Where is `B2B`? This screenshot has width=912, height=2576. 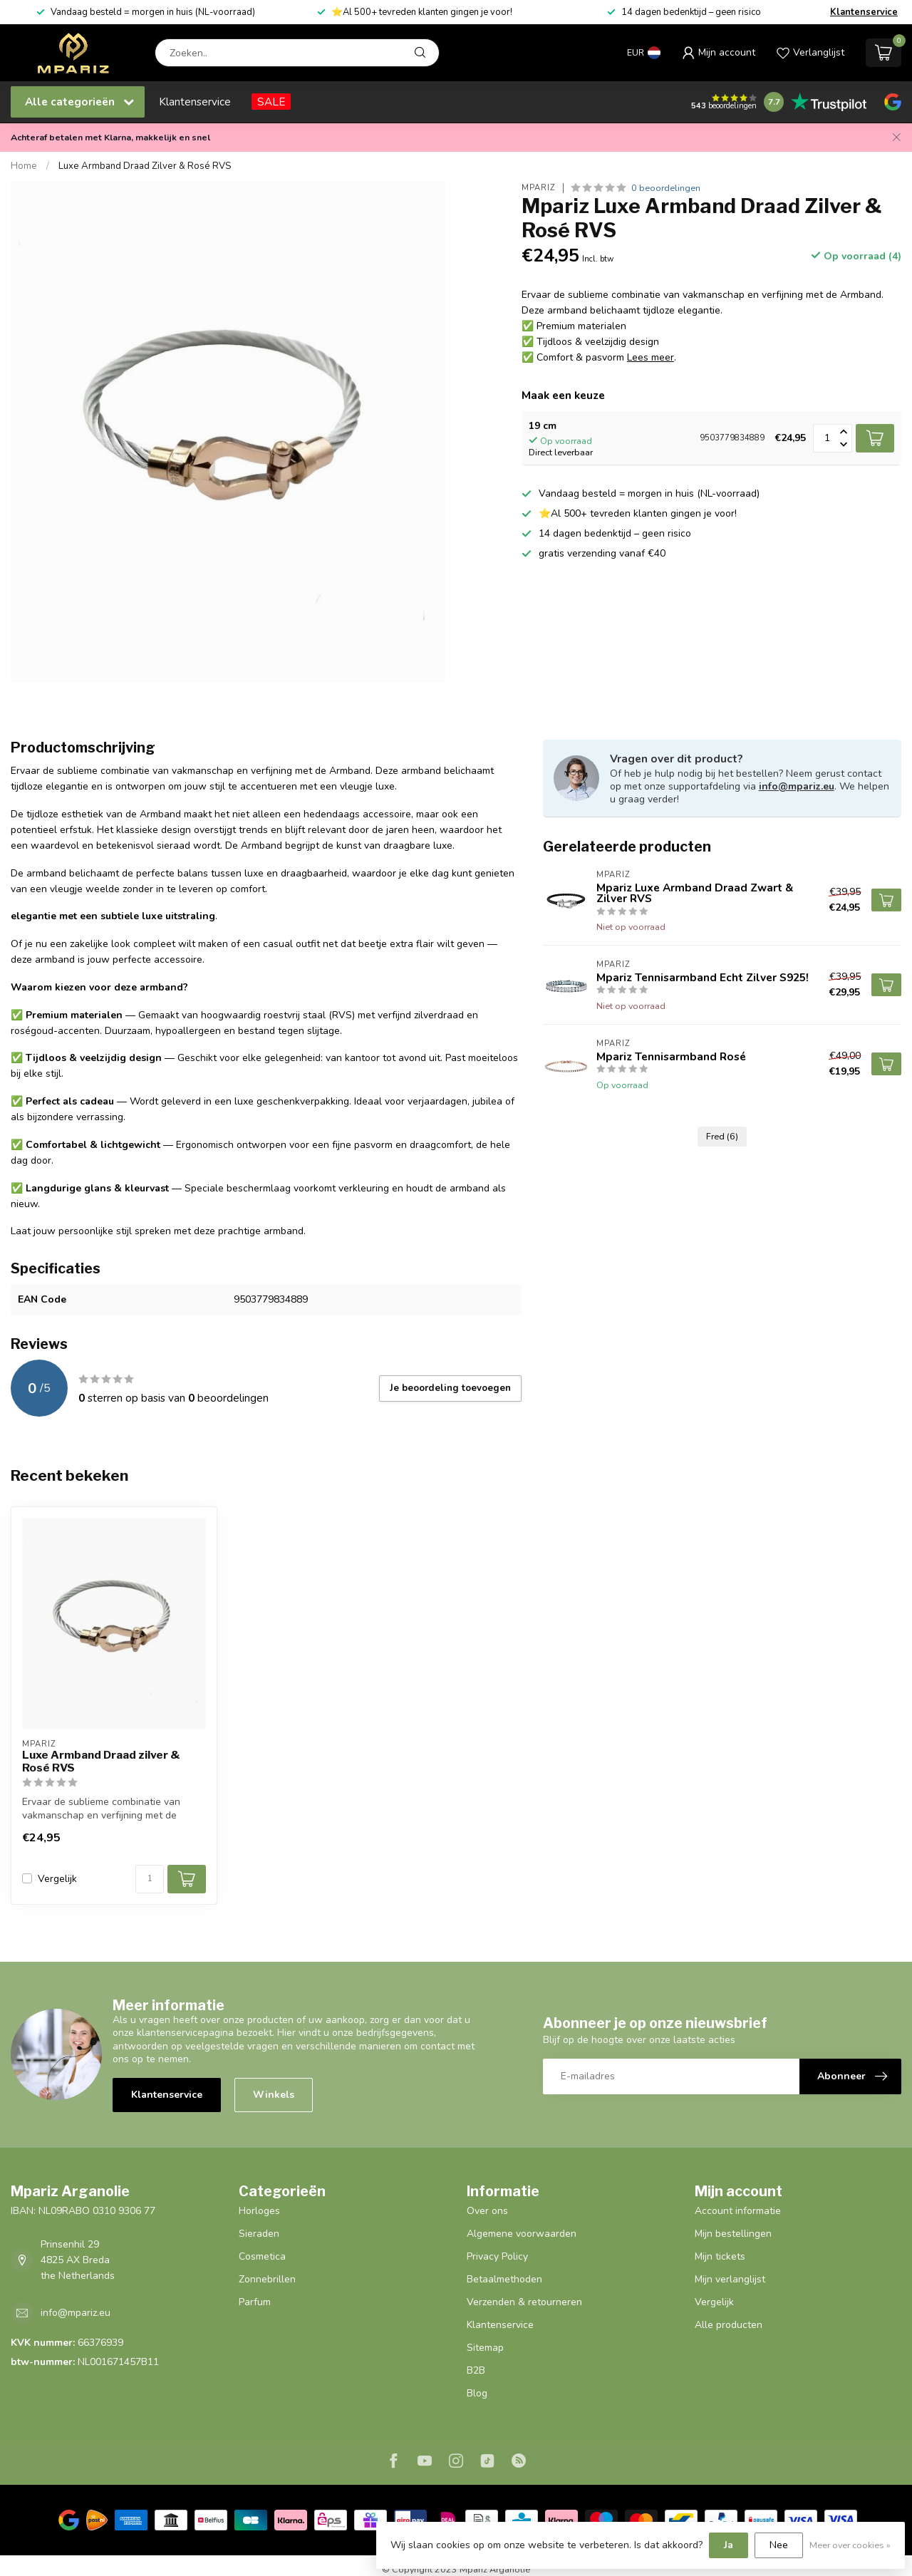 B2B is located at coordinates (476, 2370).